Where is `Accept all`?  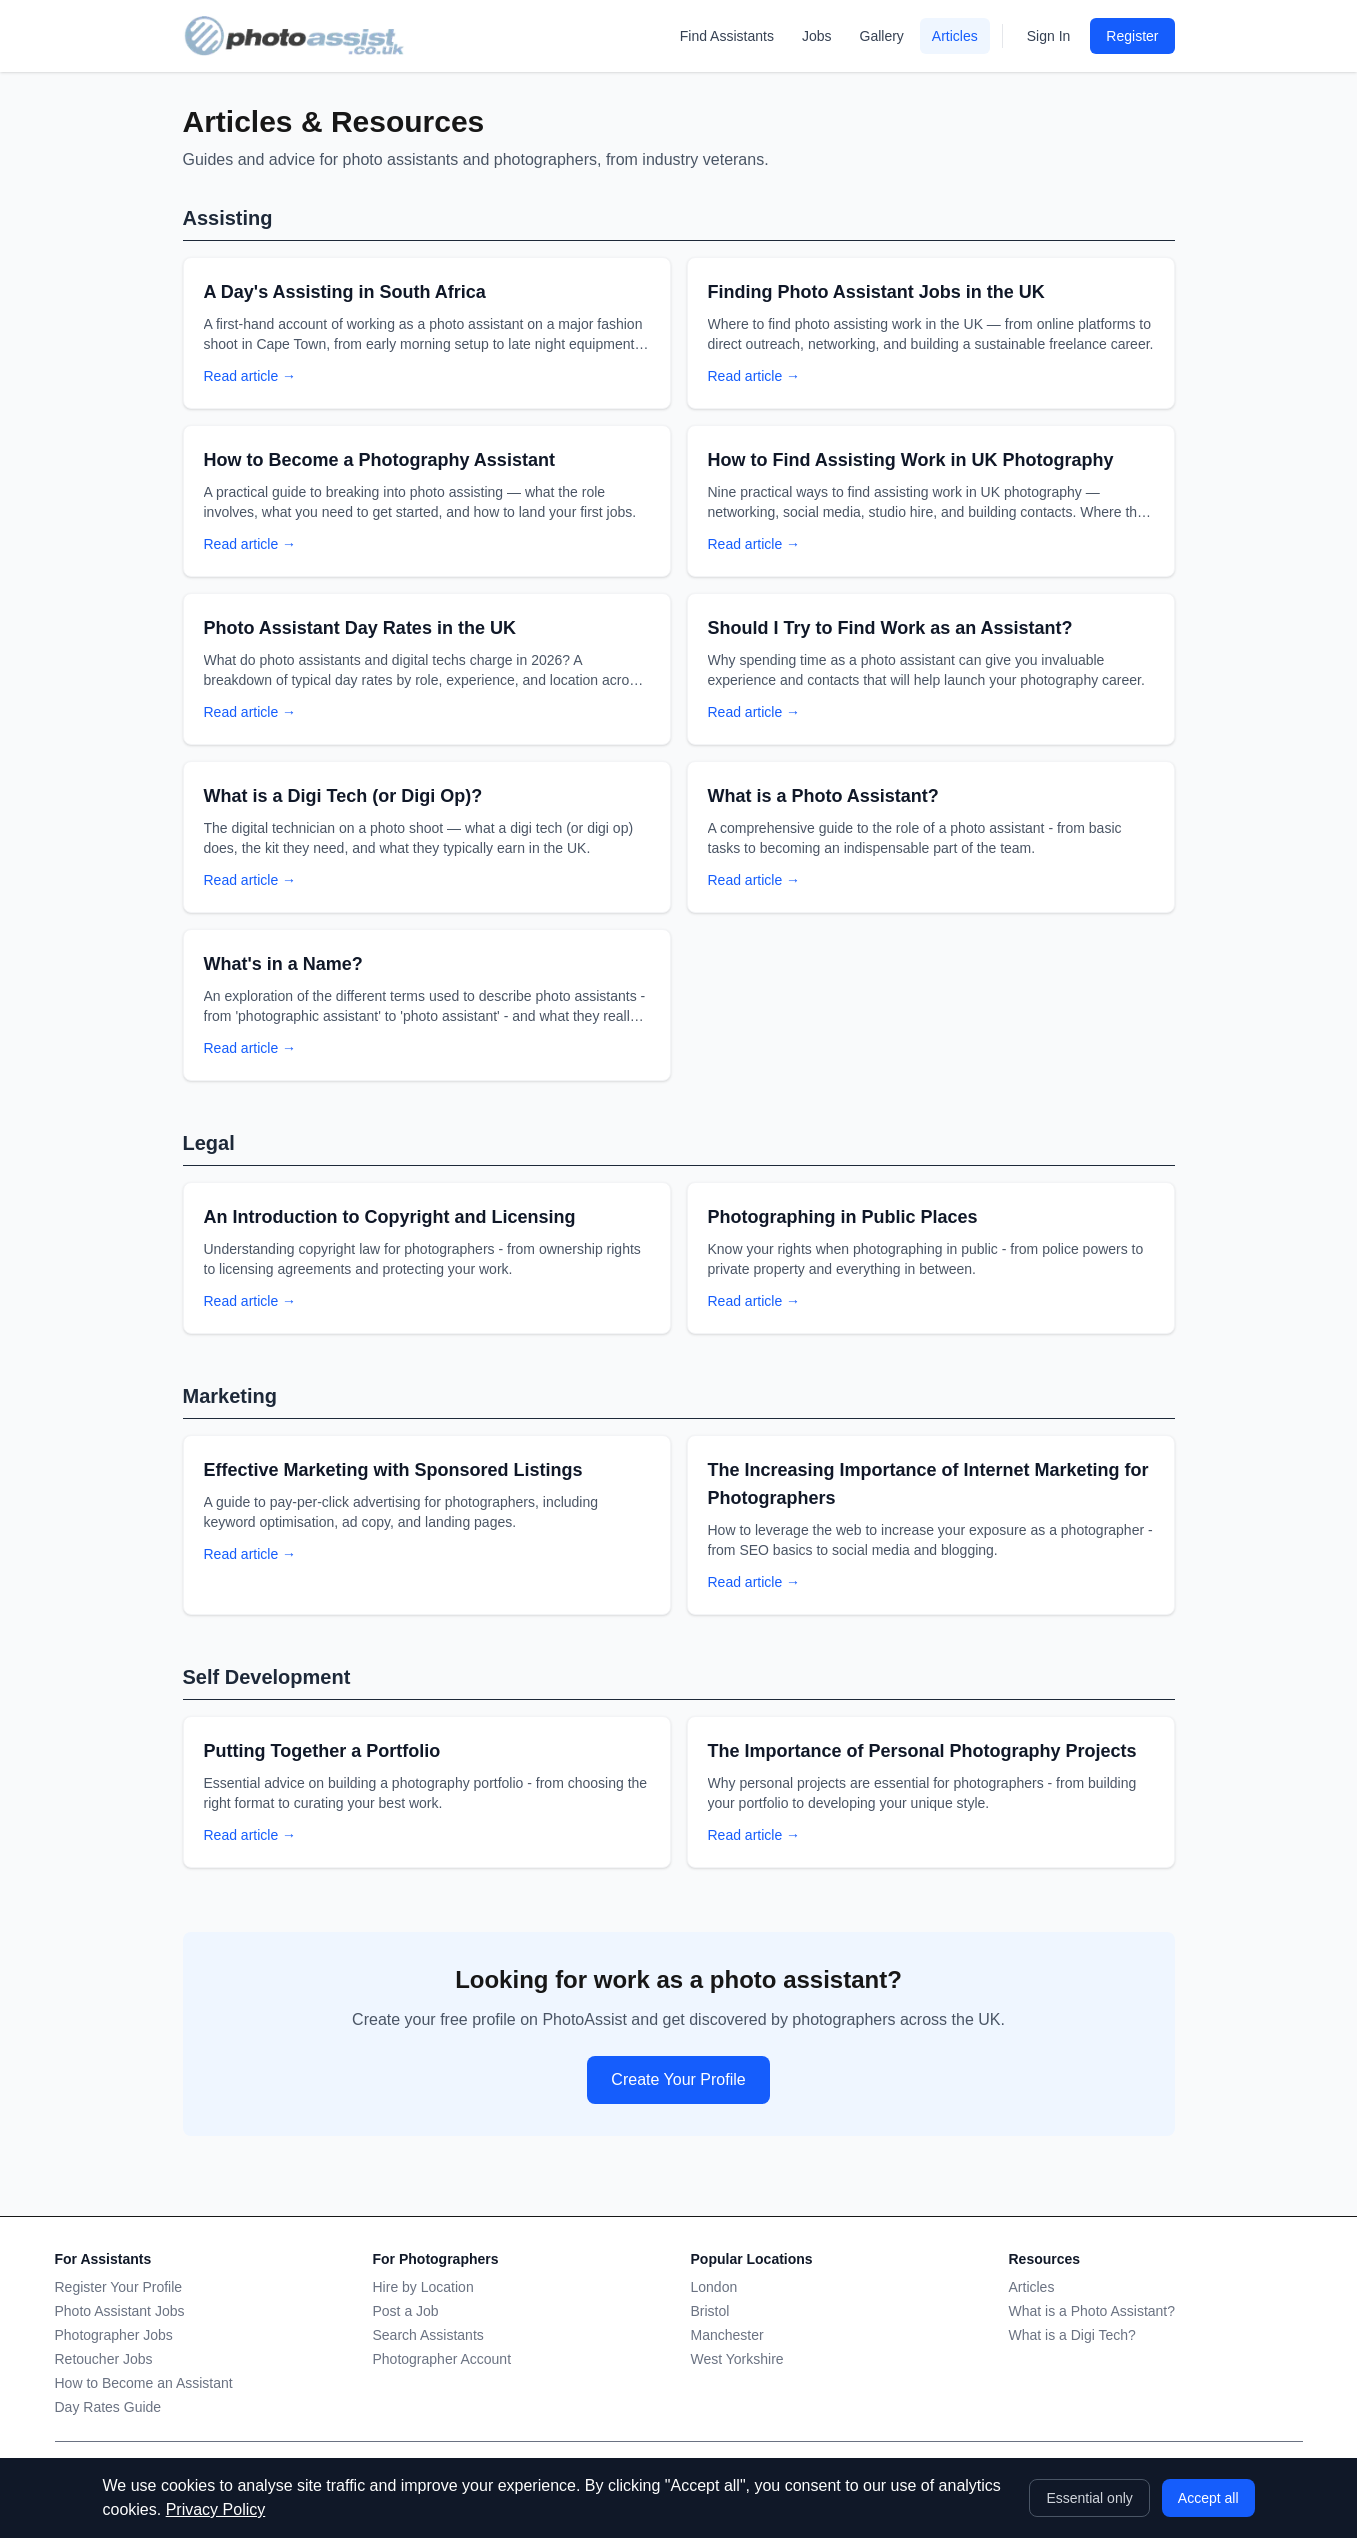
Accept all is located at coordinates (1208, 2498).